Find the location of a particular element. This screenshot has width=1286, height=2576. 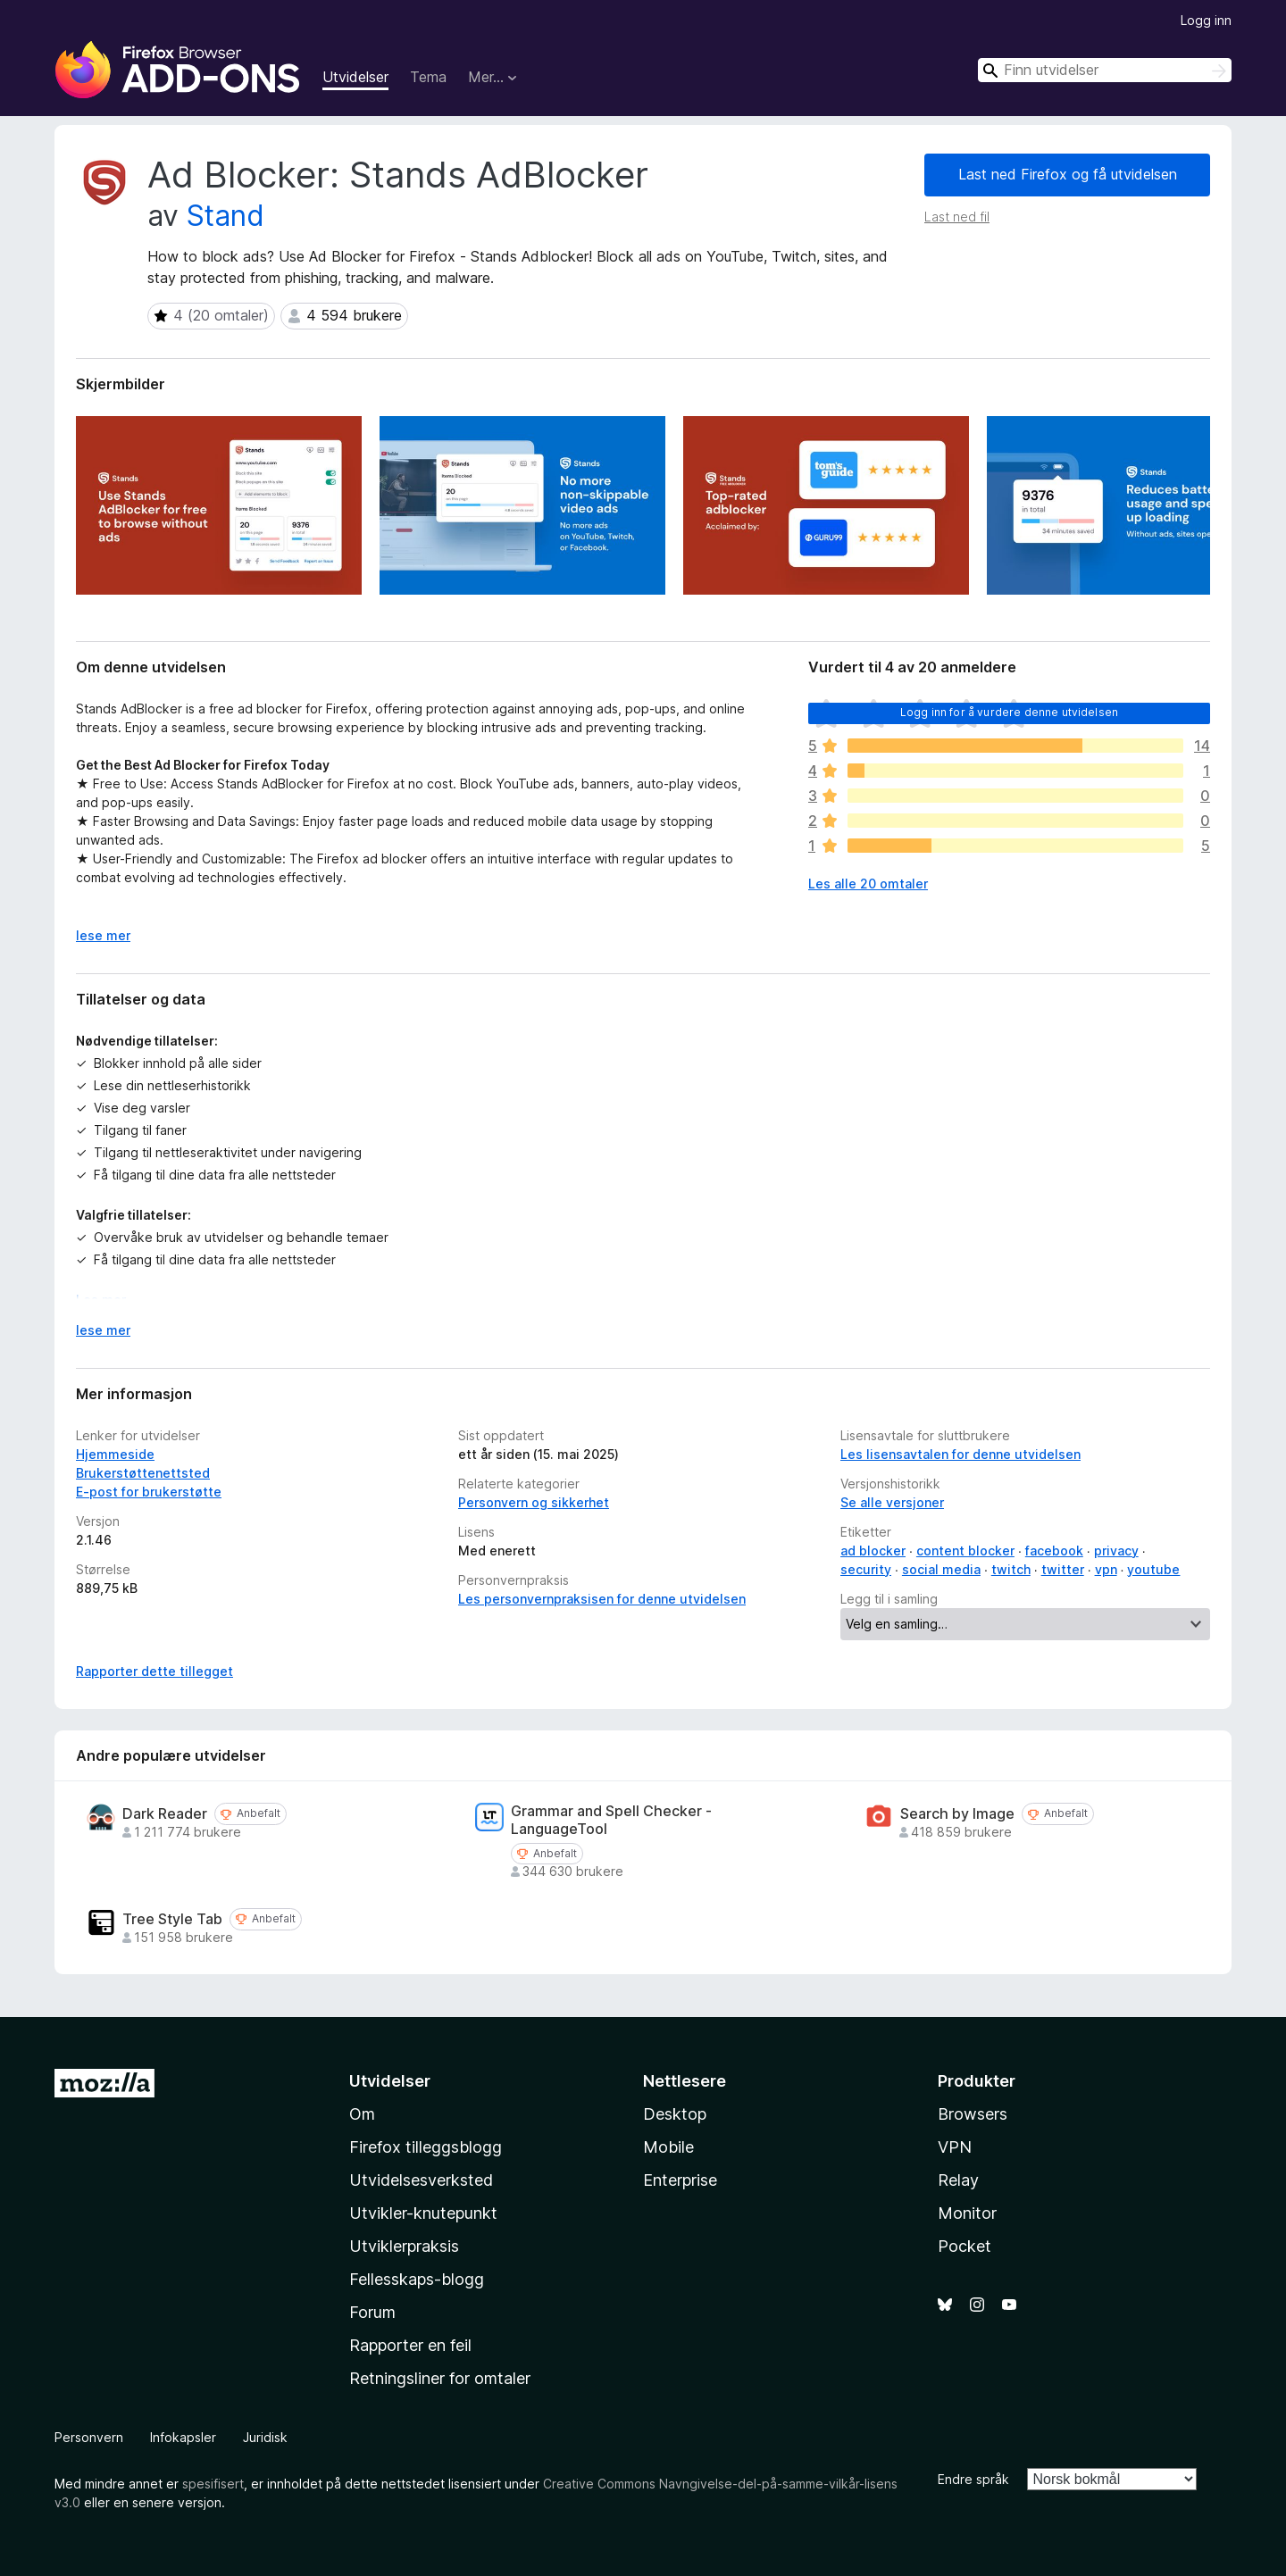

Utvikler-knutepunkt is located at coordinates (423, 2213).